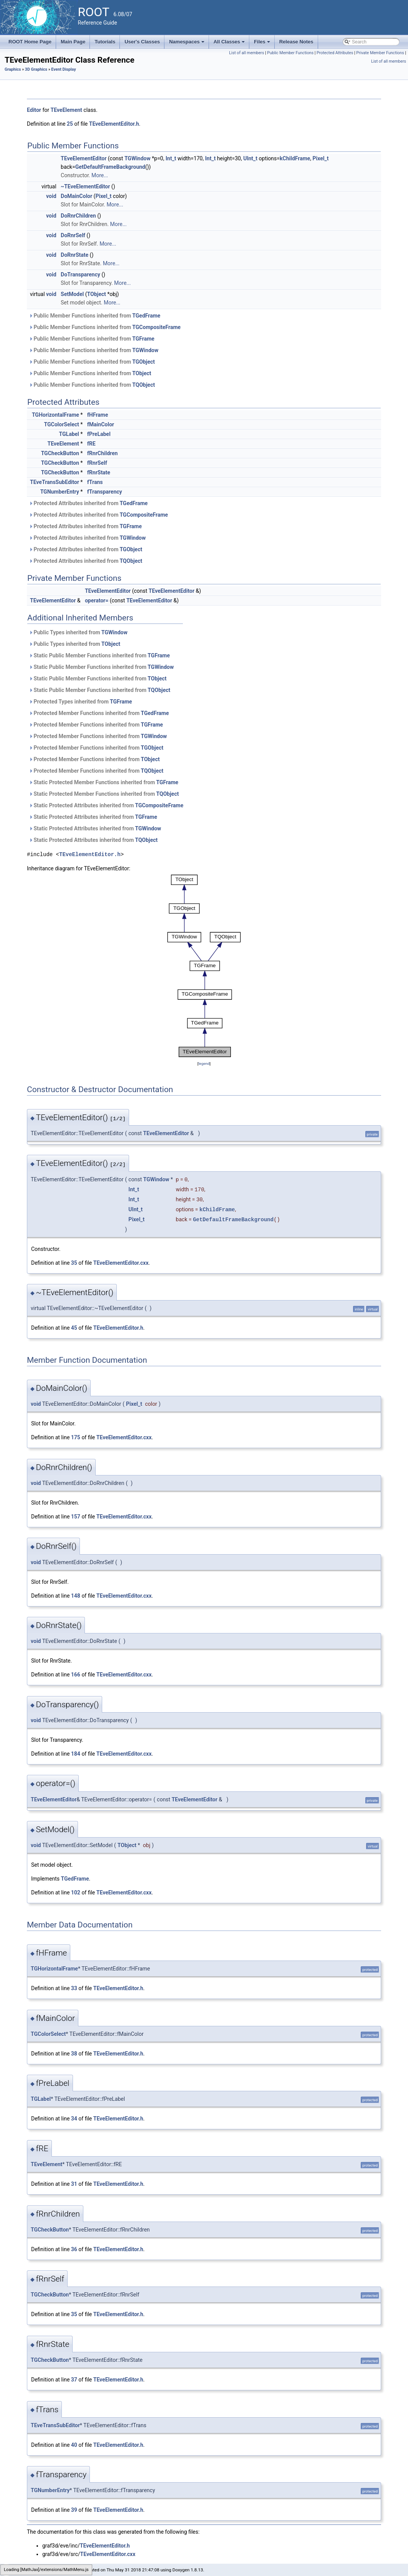 This screenshot has height=2576, width=408. I want to click on 31, so click(74, 2184).